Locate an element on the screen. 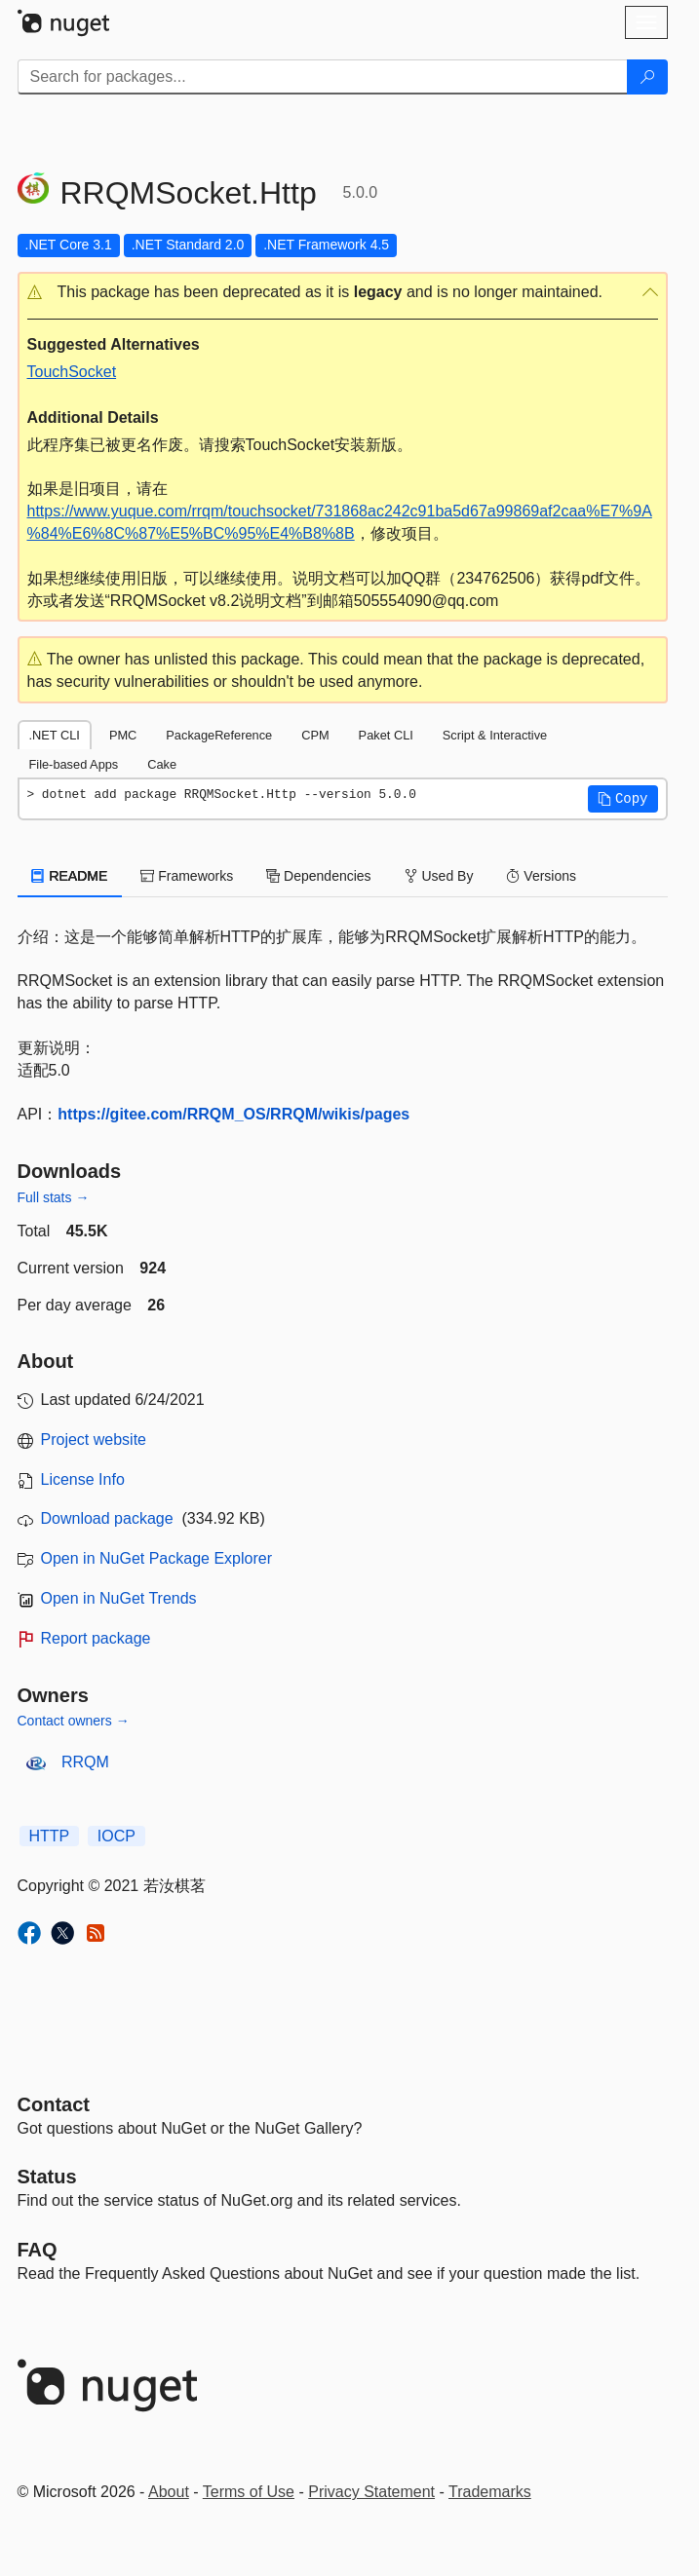 This screenshot has height=2576, width=699. [Enter packages to search] is located at coordinates (323, 77).